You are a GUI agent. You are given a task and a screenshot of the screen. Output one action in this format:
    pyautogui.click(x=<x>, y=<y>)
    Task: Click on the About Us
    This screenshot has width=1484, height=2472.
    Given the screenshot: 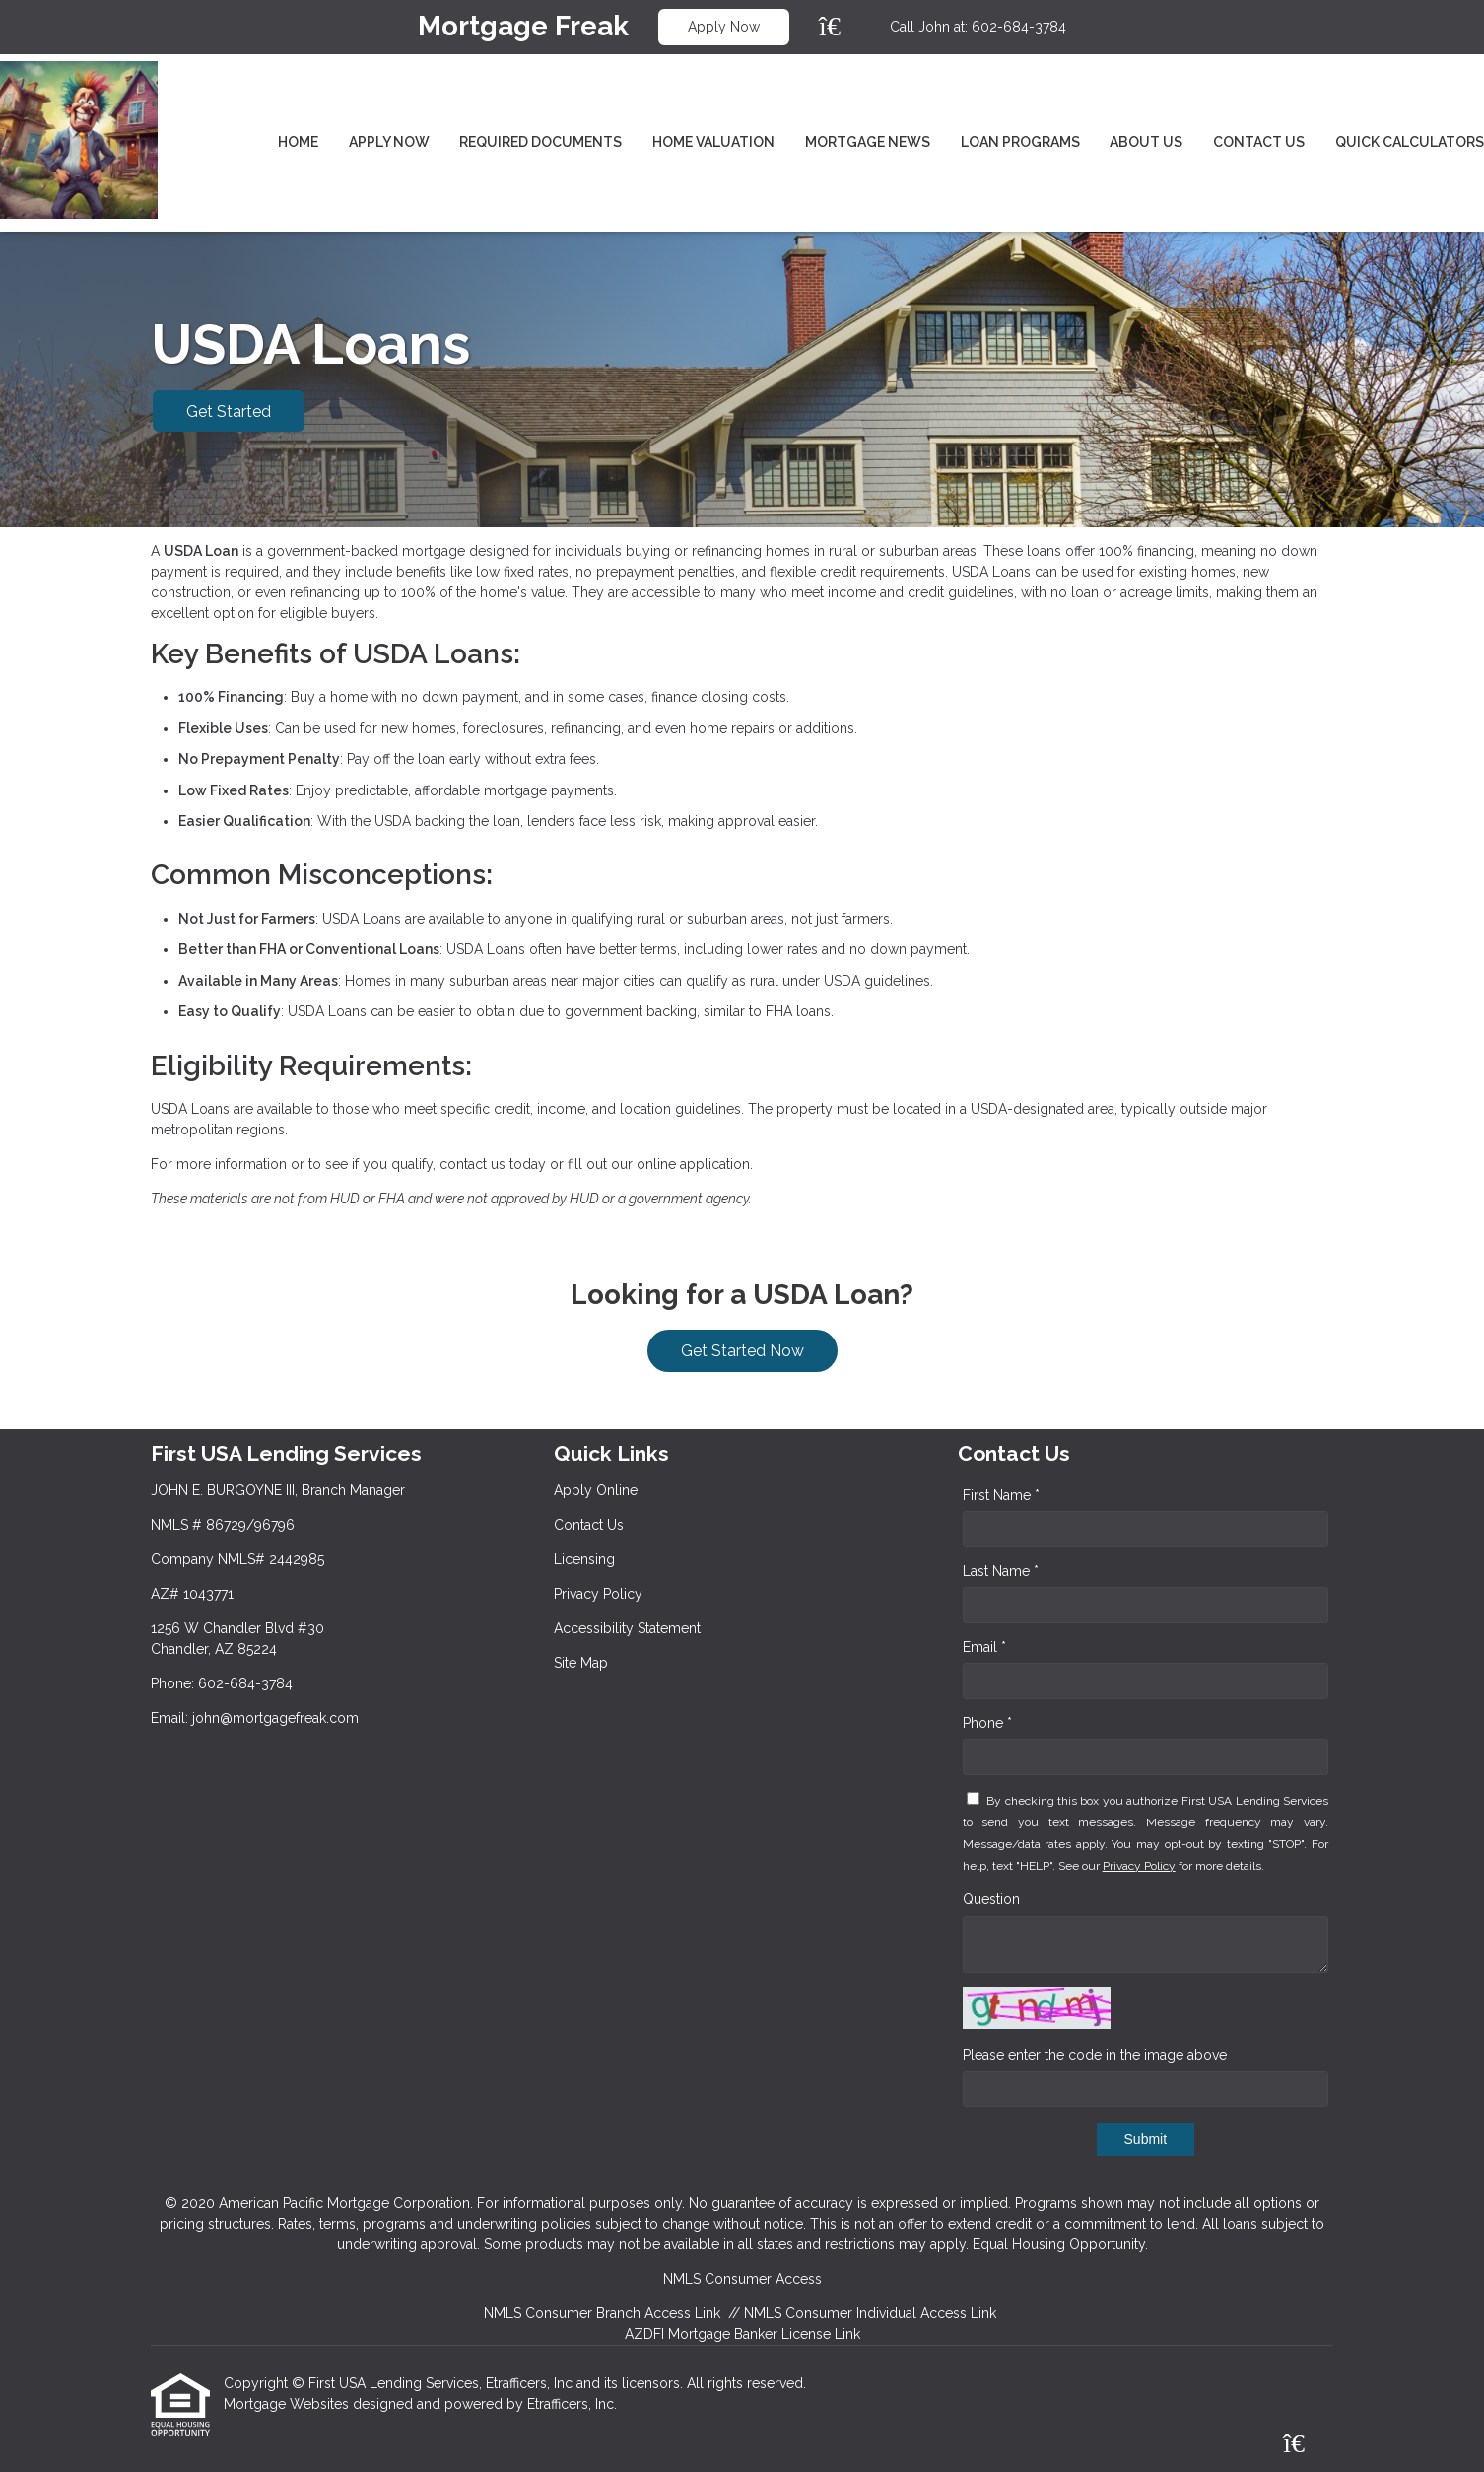 What is the action you would take?
    pyautogui.click(x=1146, y=142)
    